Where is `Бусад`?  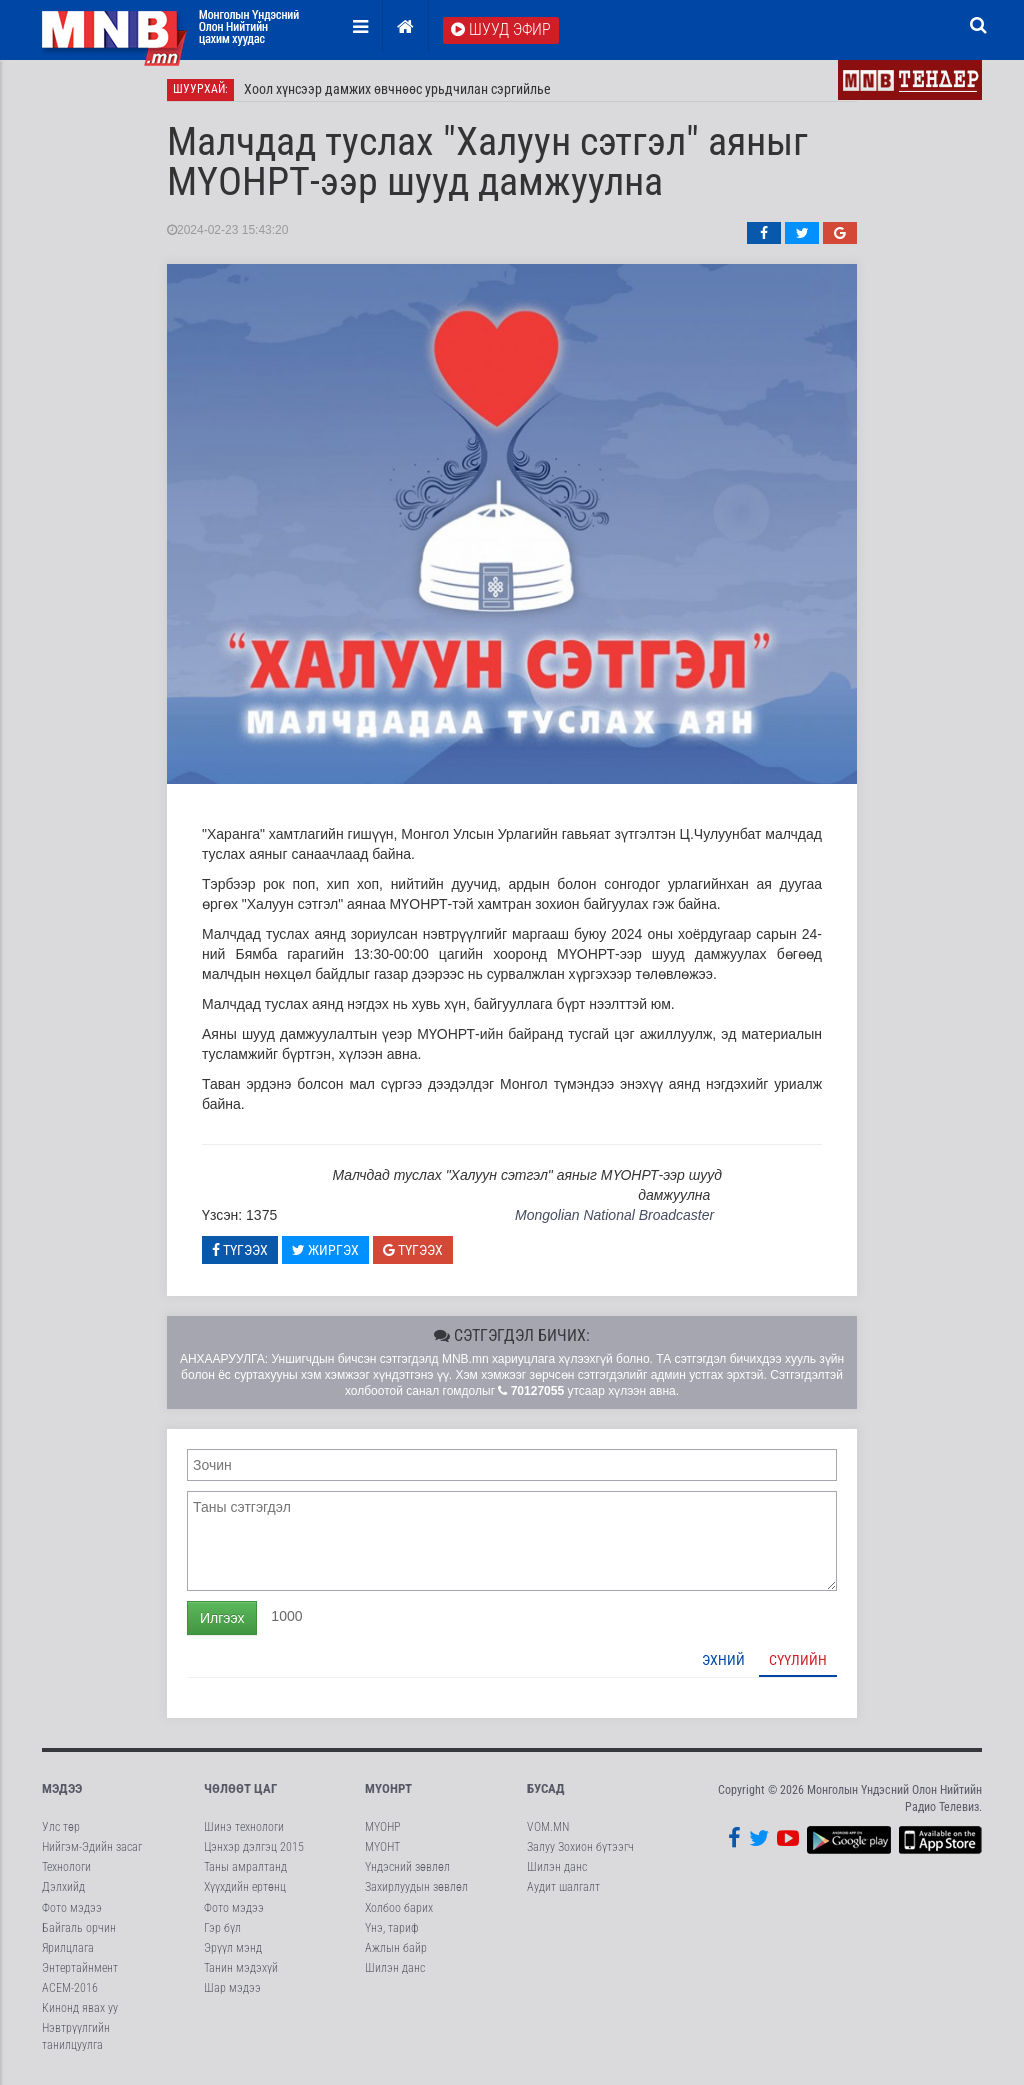
Бусад is located at coordinates (546, 1788).